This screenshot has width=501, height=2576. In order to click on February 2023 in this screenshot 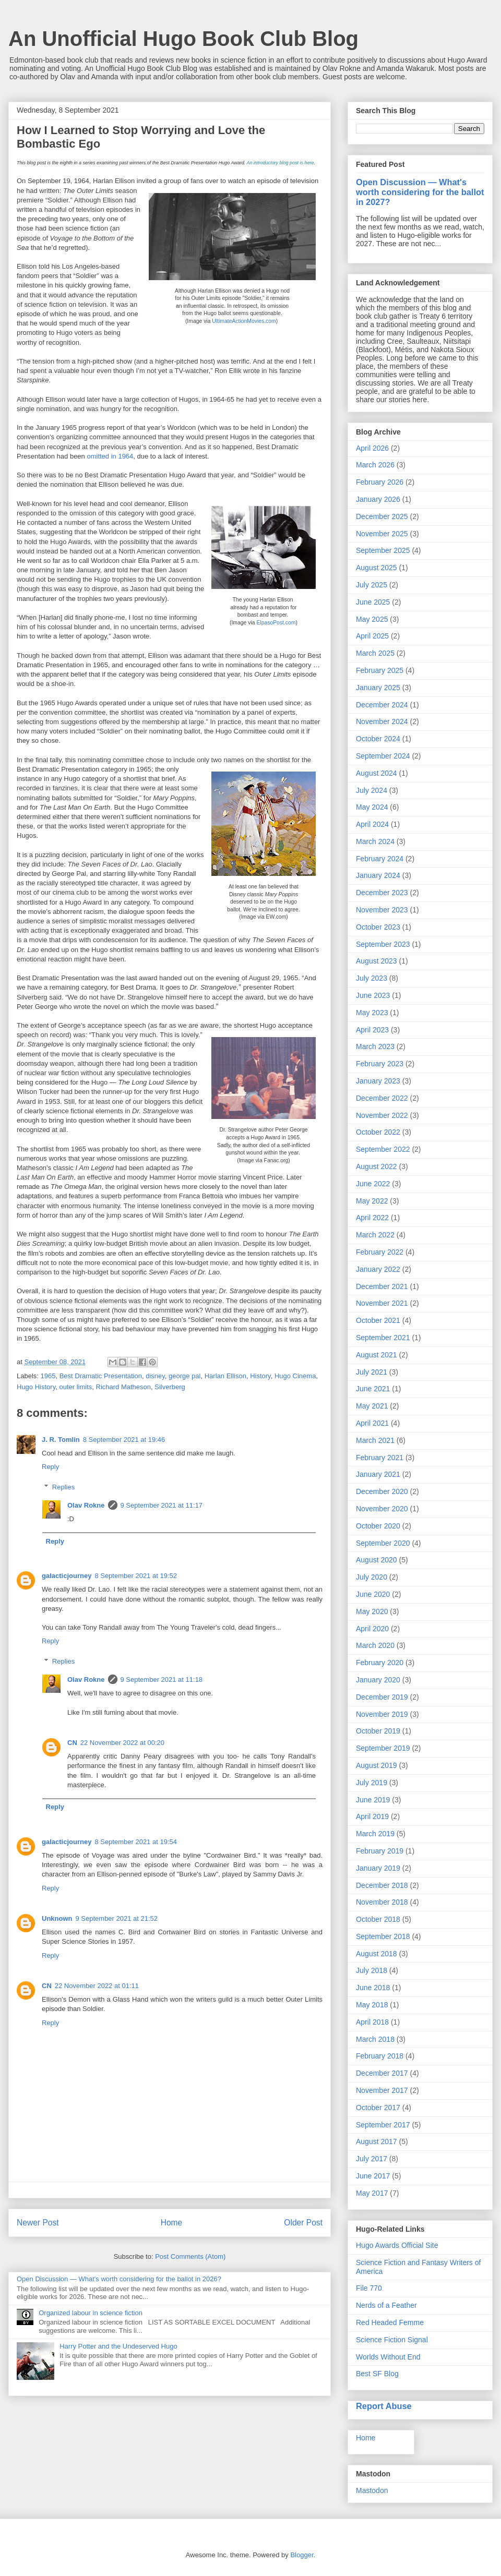, I will do `click(379, 1064)`.